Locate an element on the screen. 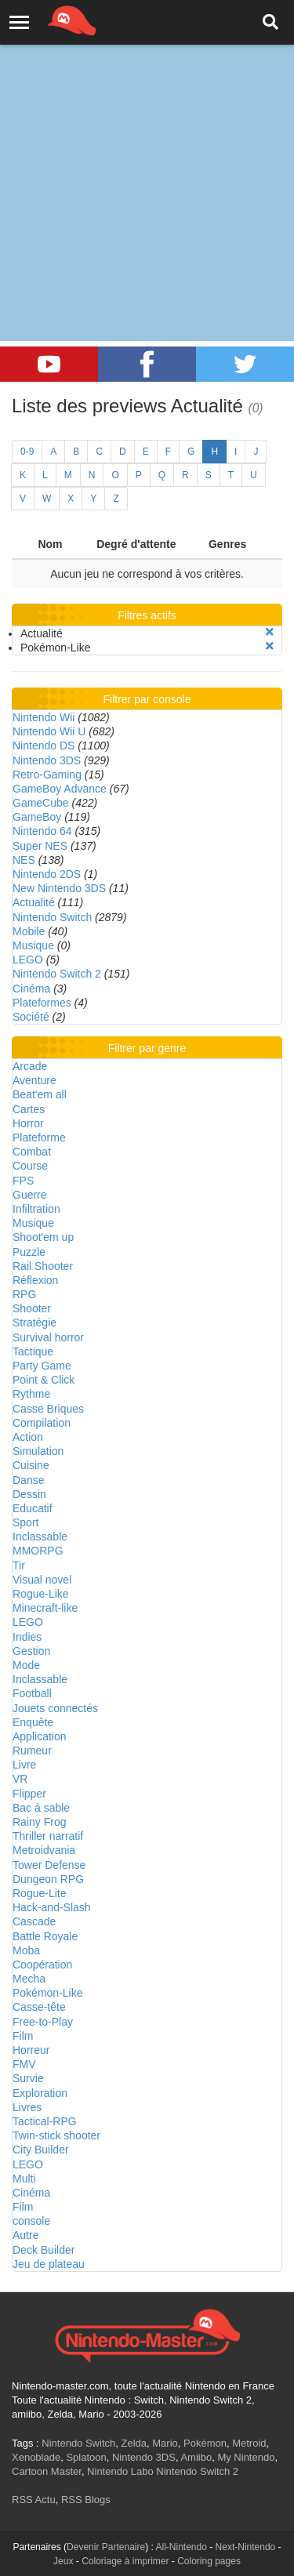 The width and height of the screenshot is (294, 2576). Autre is located at coordinates (25, 2235).